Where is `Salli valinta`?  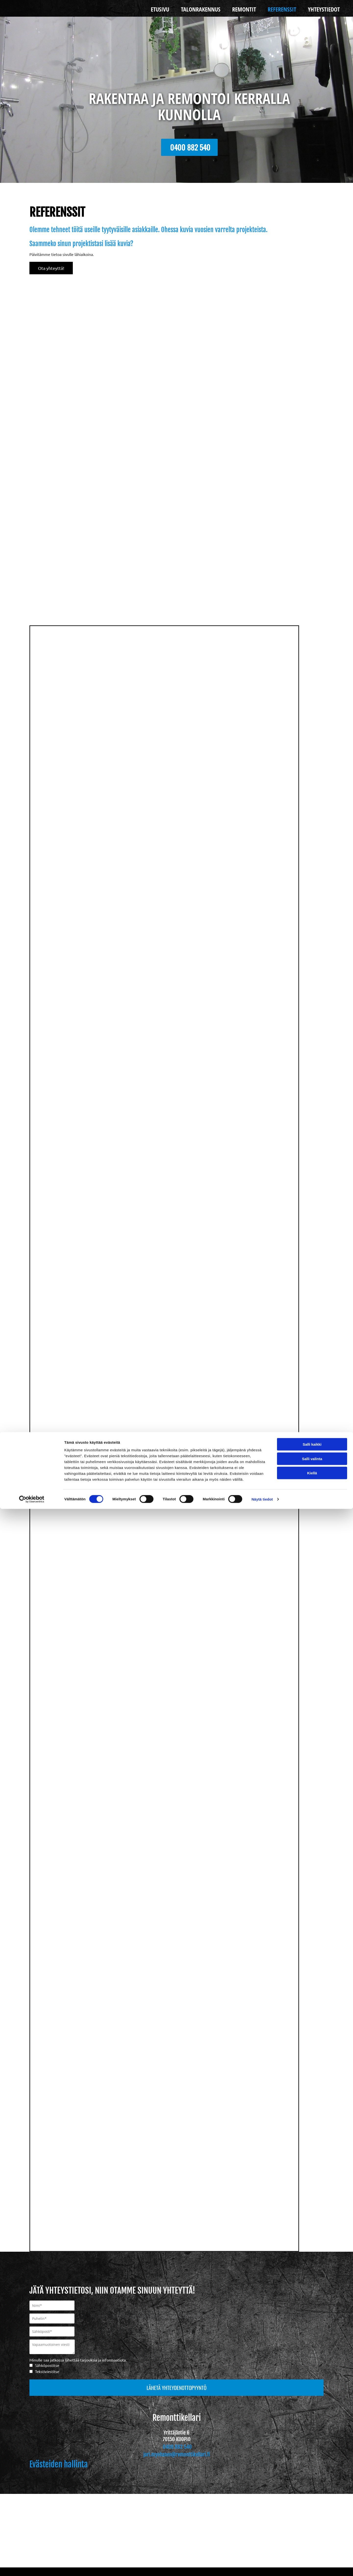 Salli valinta is located at coordinates (312, 2526).